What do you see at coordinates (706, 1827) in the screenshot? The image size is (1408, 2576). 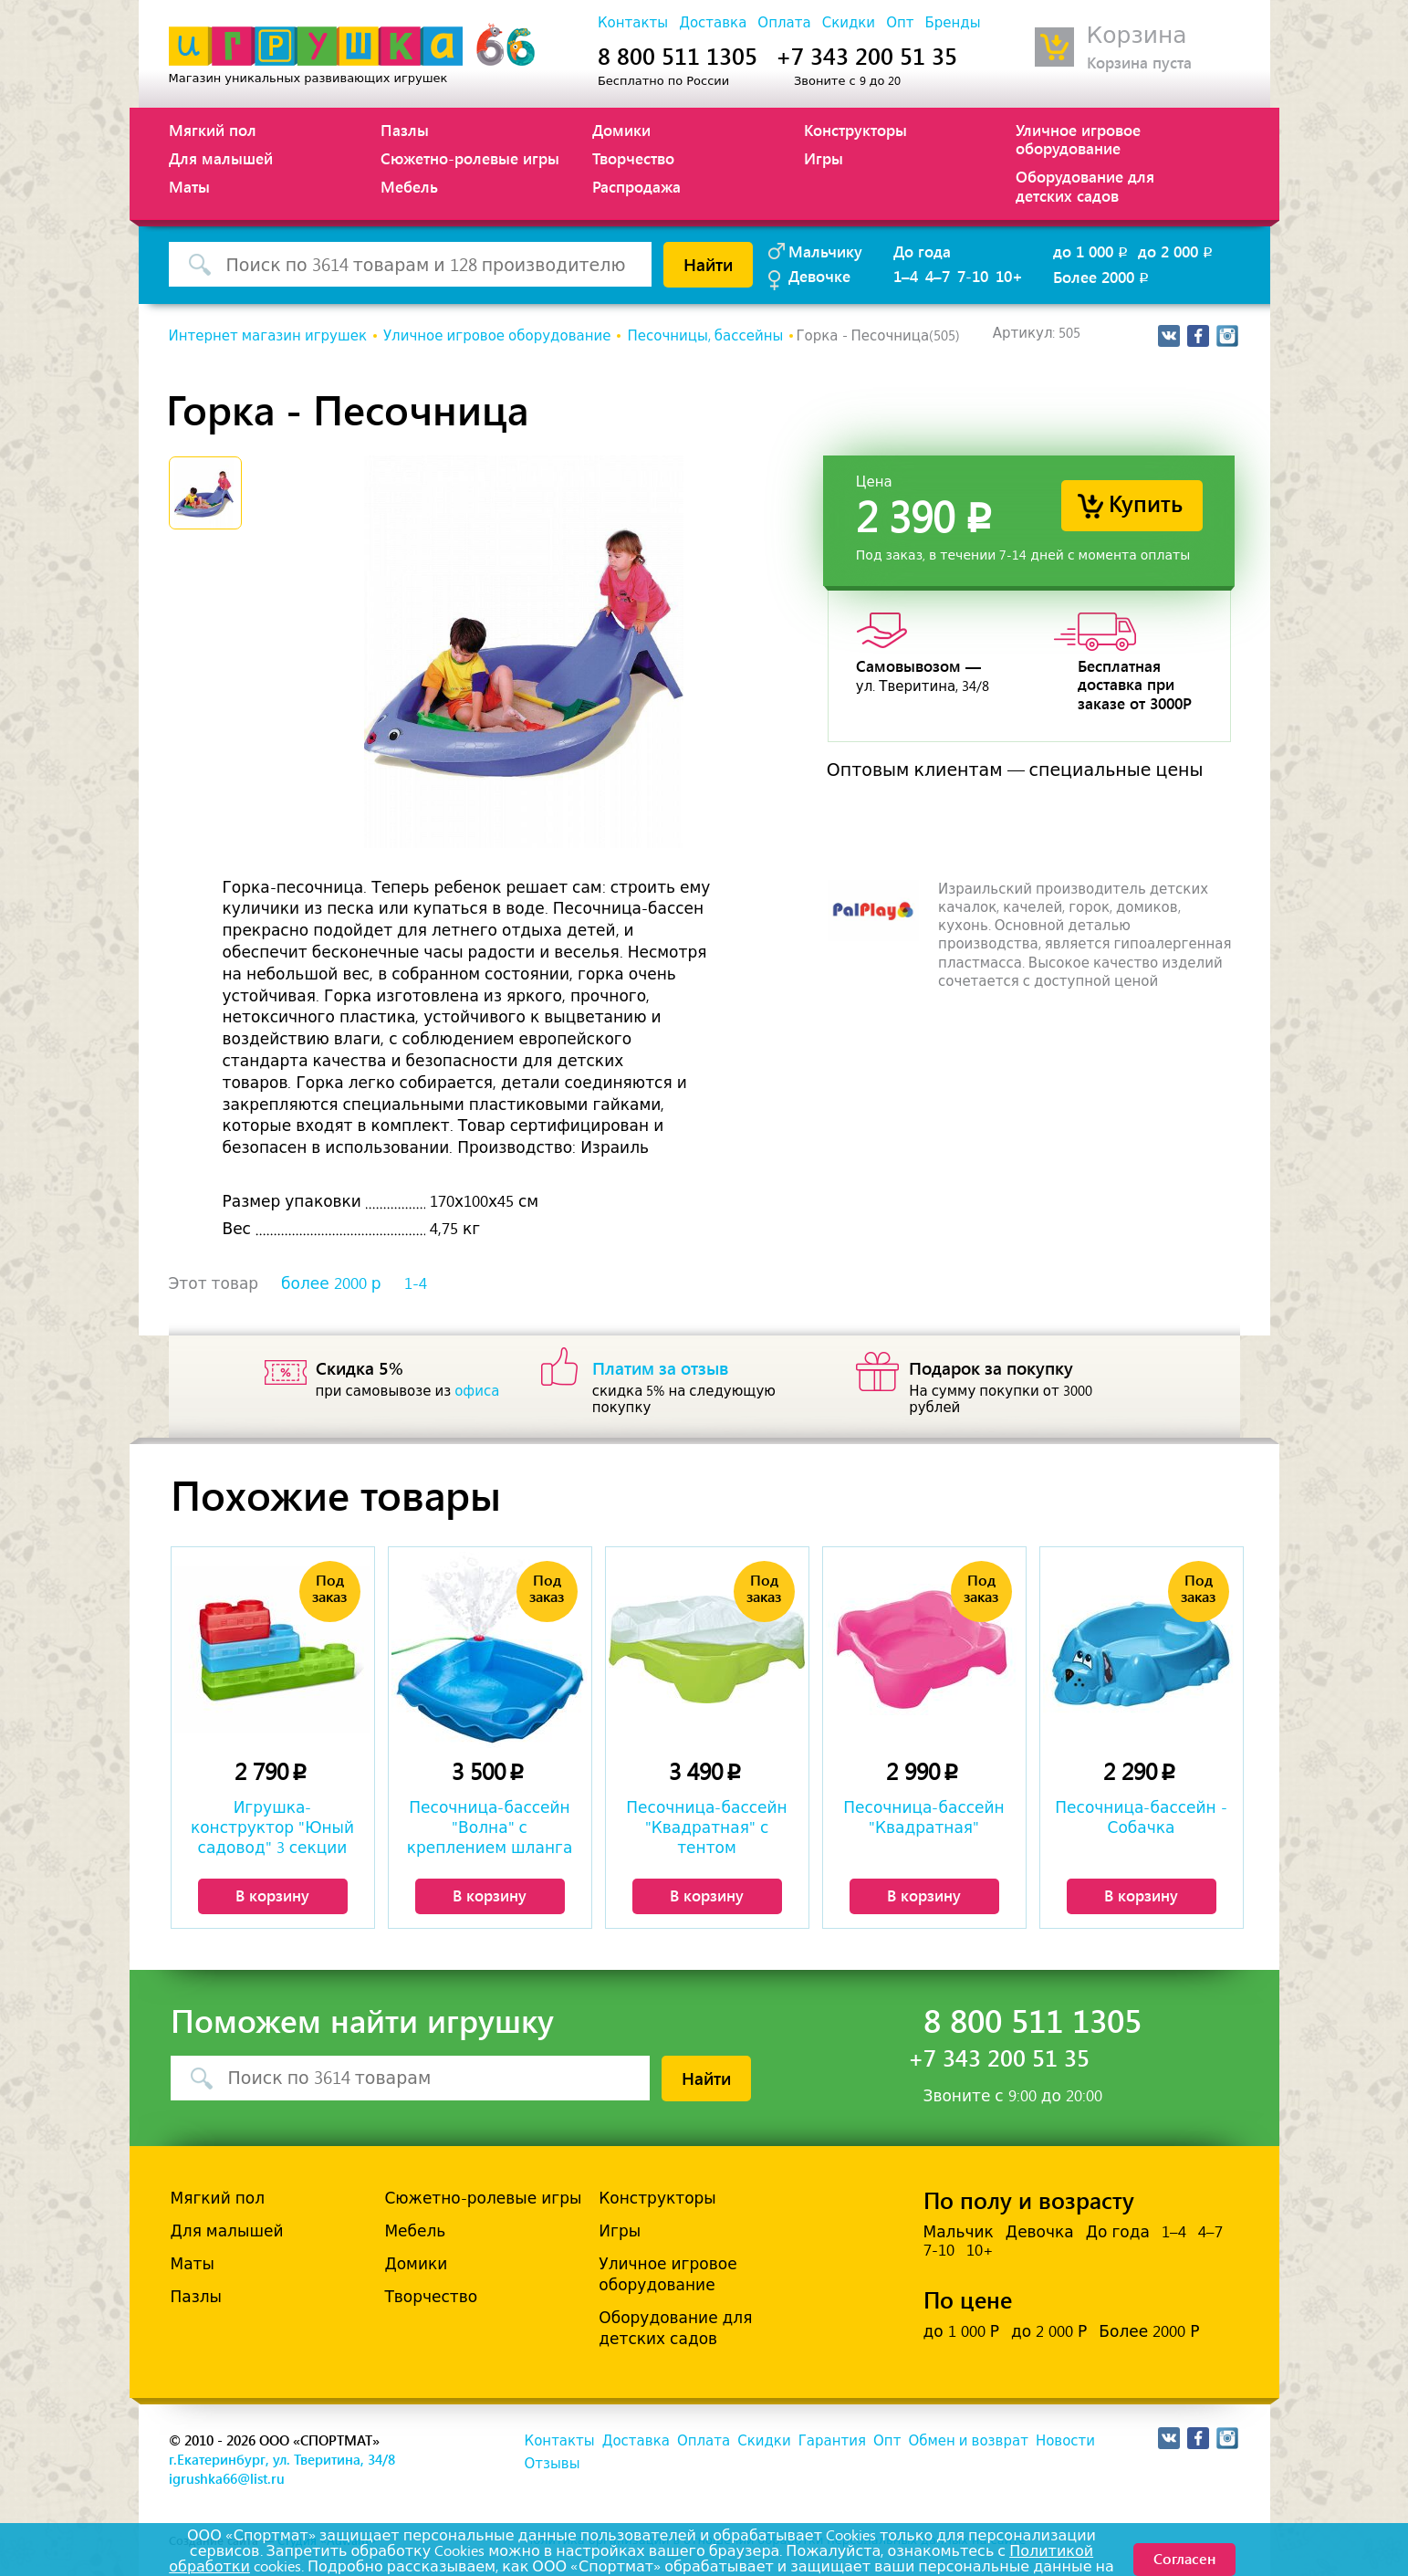 I see `Песочница-бассейн "Квадратная" с тентом` at bounding box center [706, 1827].